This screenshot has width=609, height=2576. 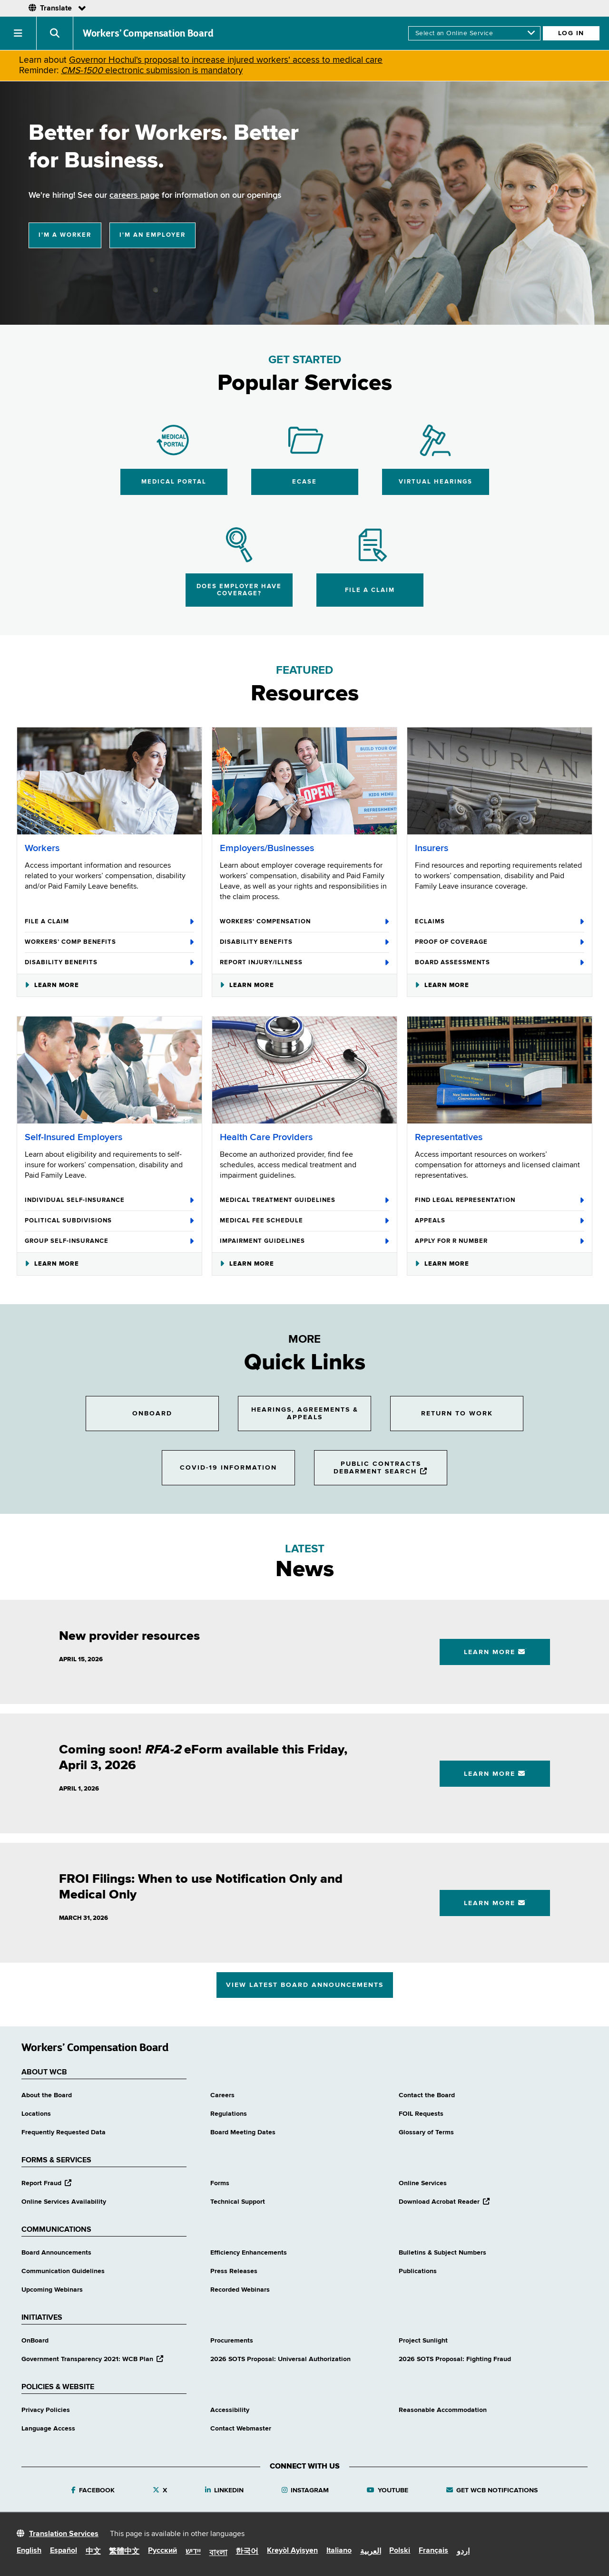 I want to click on Political Subdivisions, so click(x=109, y=1221).